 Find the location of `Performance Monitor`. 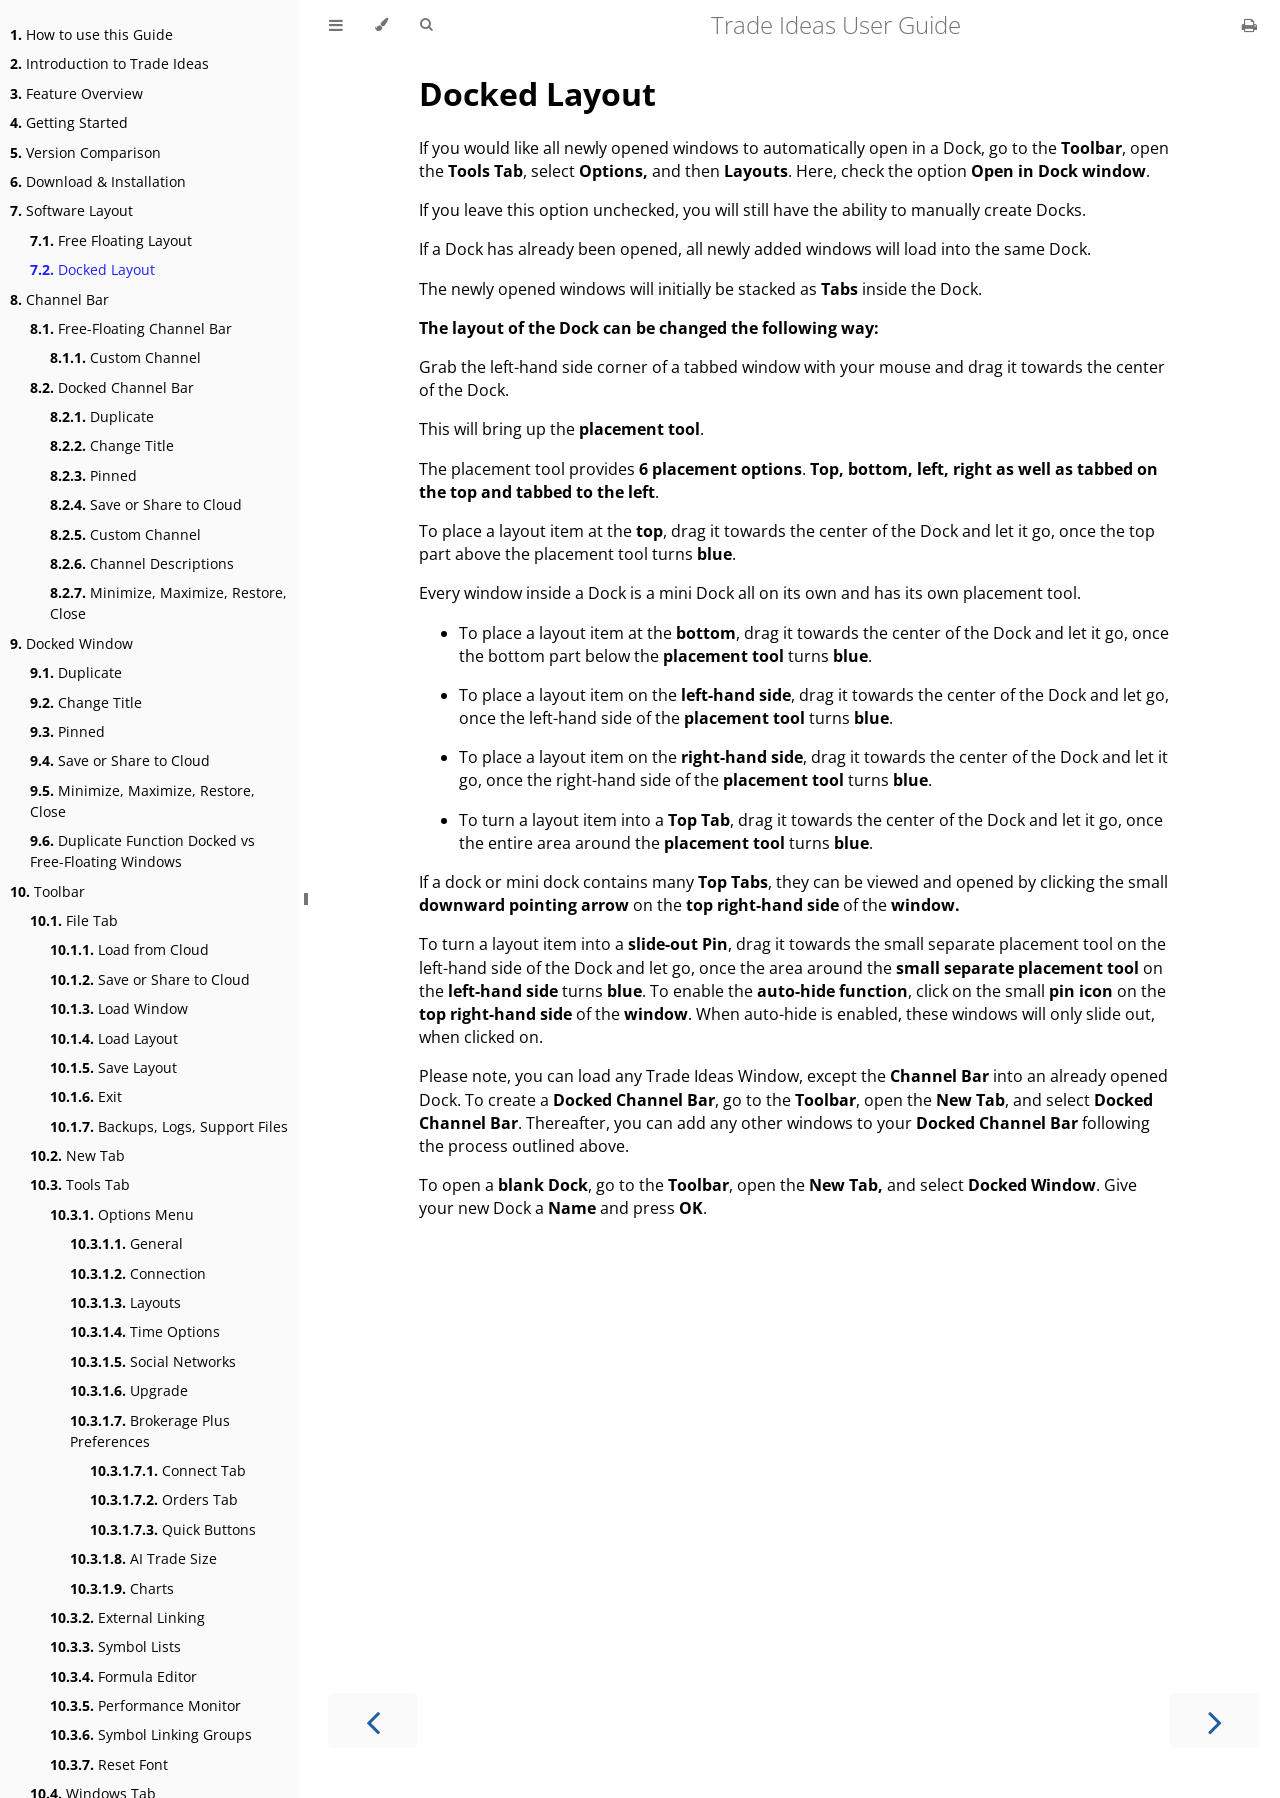

Performance Monitor is located at coordinates (145, 1705).